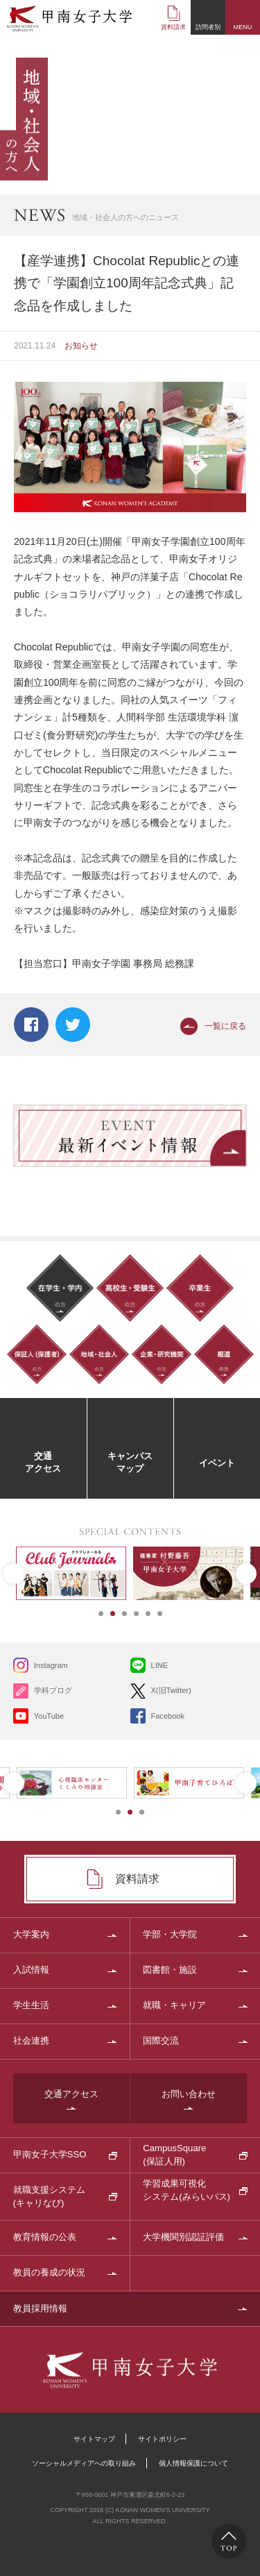 This screenshot has width=260, height=2576. What do you see at coordinates (53, 1690) in the screenshot?
I see `学科ブログ` at bounding box center [53, 1690].